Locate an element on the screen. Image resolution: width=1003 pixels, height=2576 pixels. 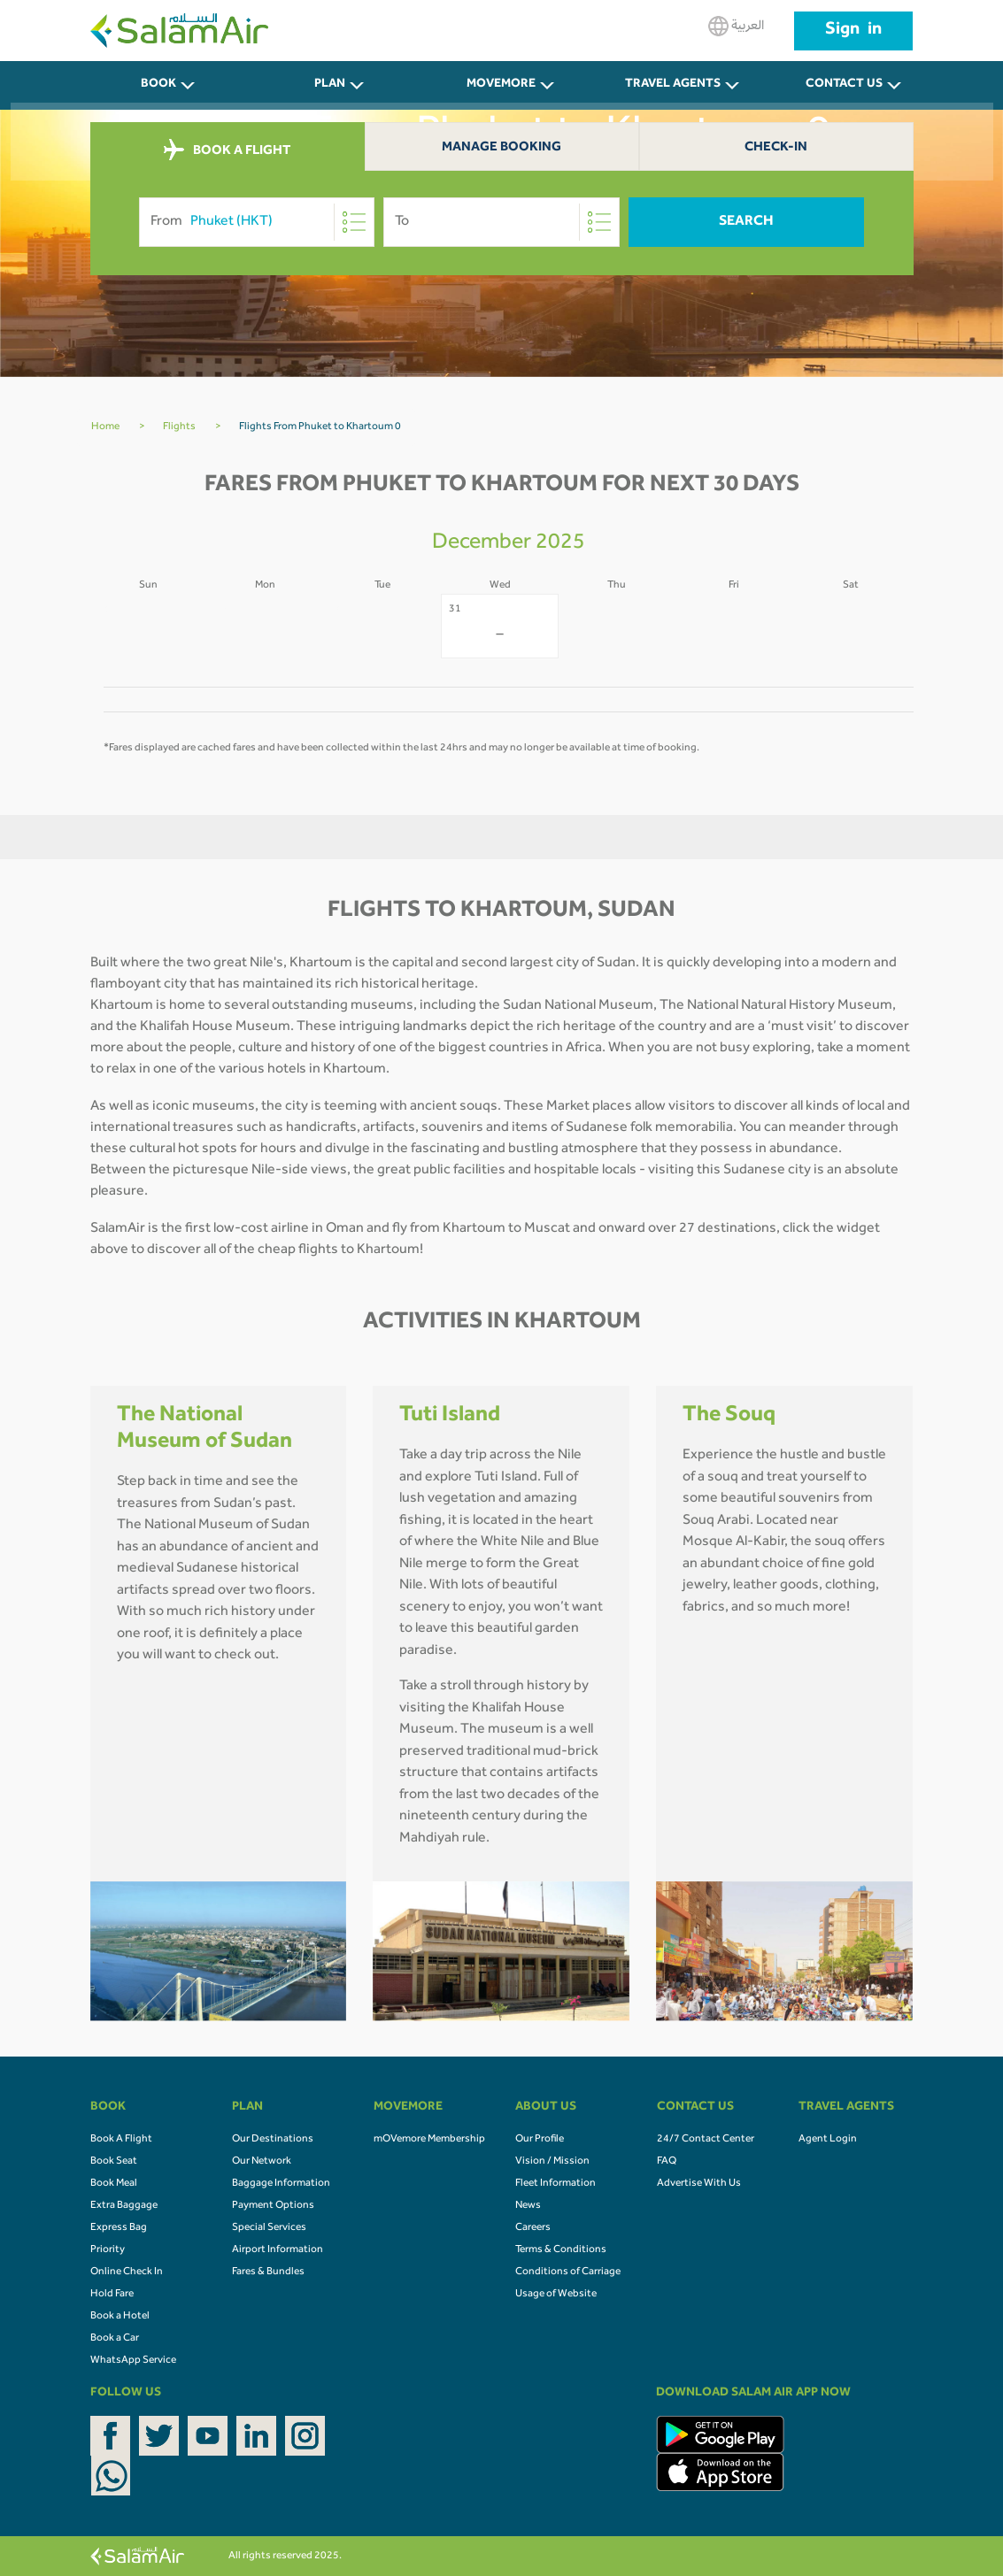
PLAN is located at coordinates (329, 85).